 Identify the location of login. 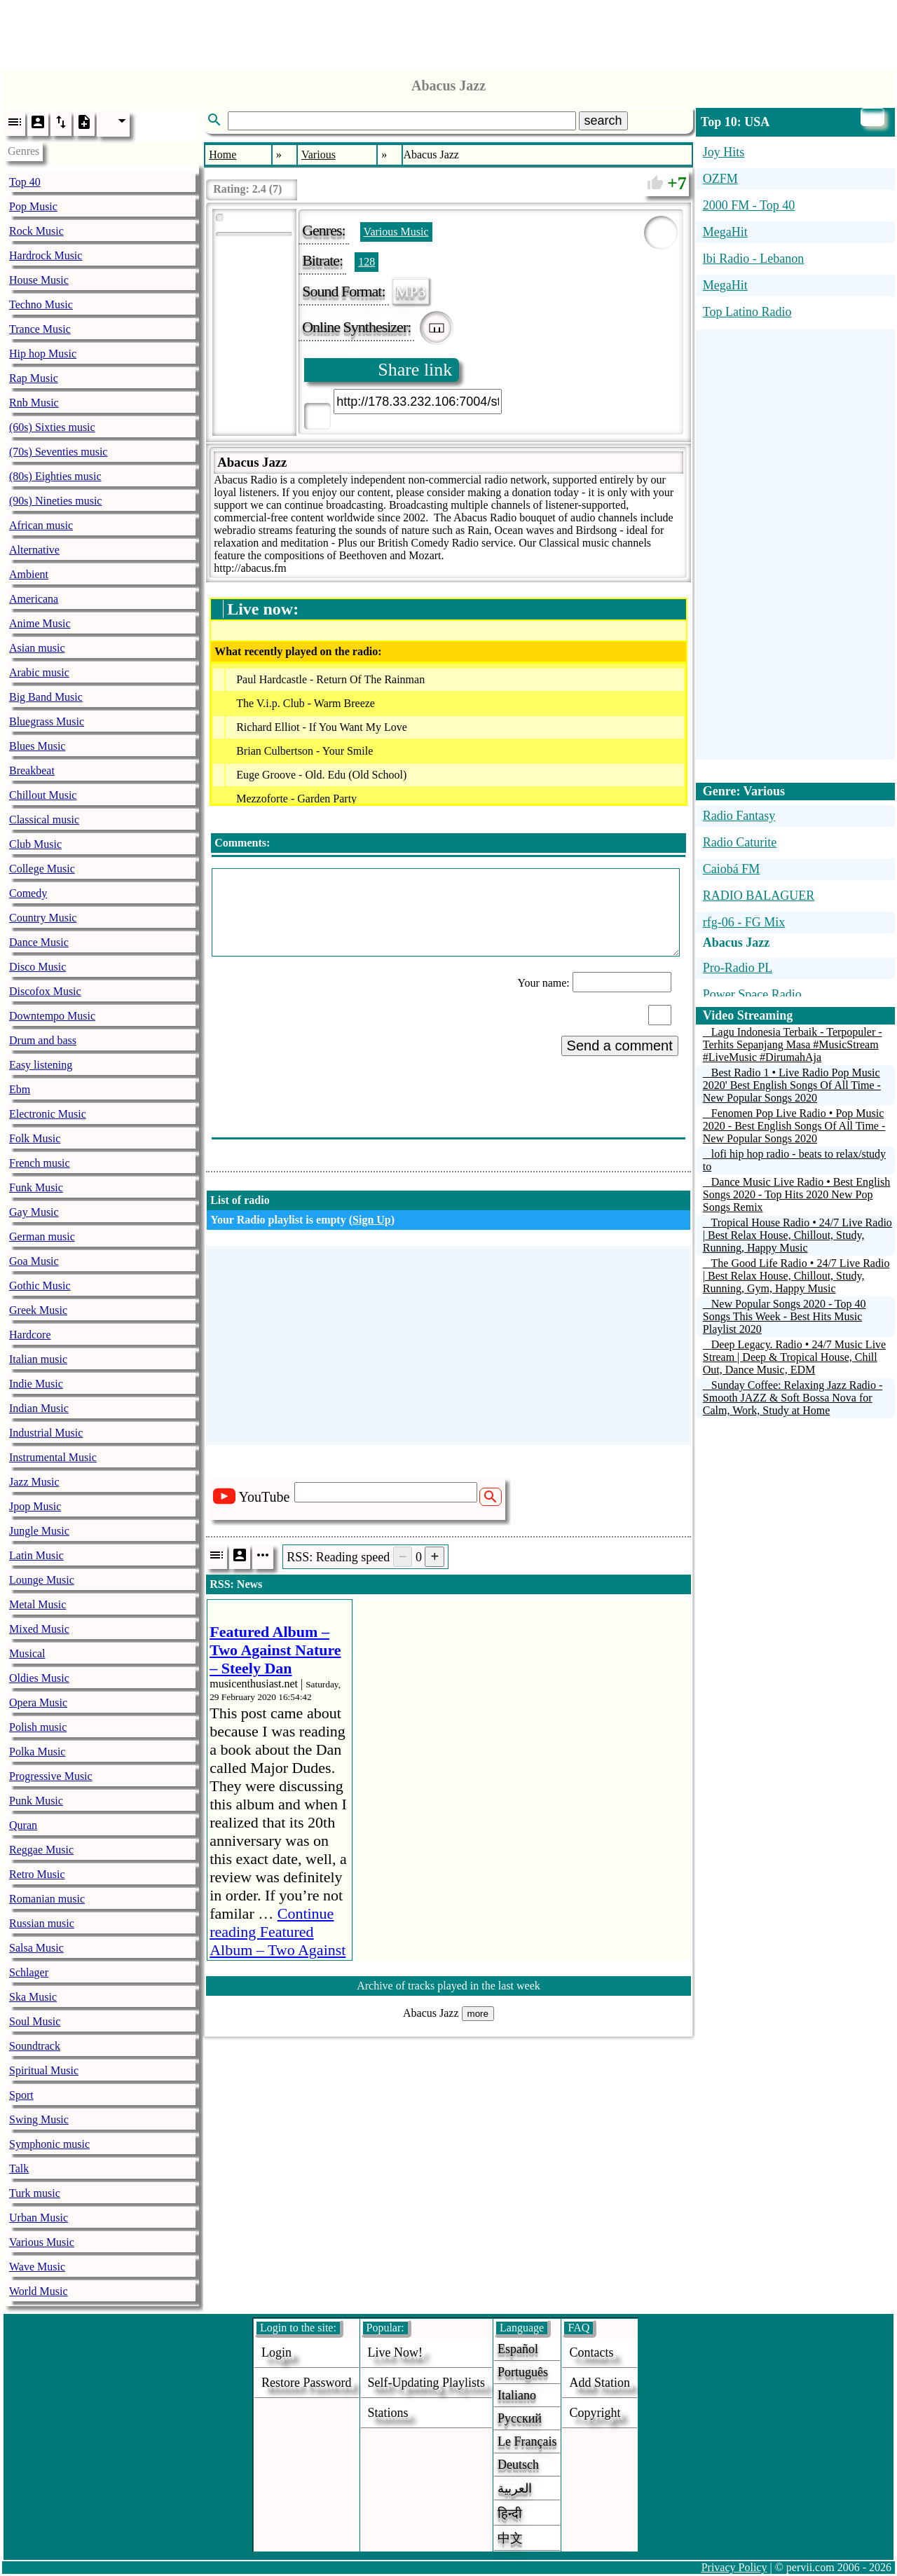
(276, 2352).